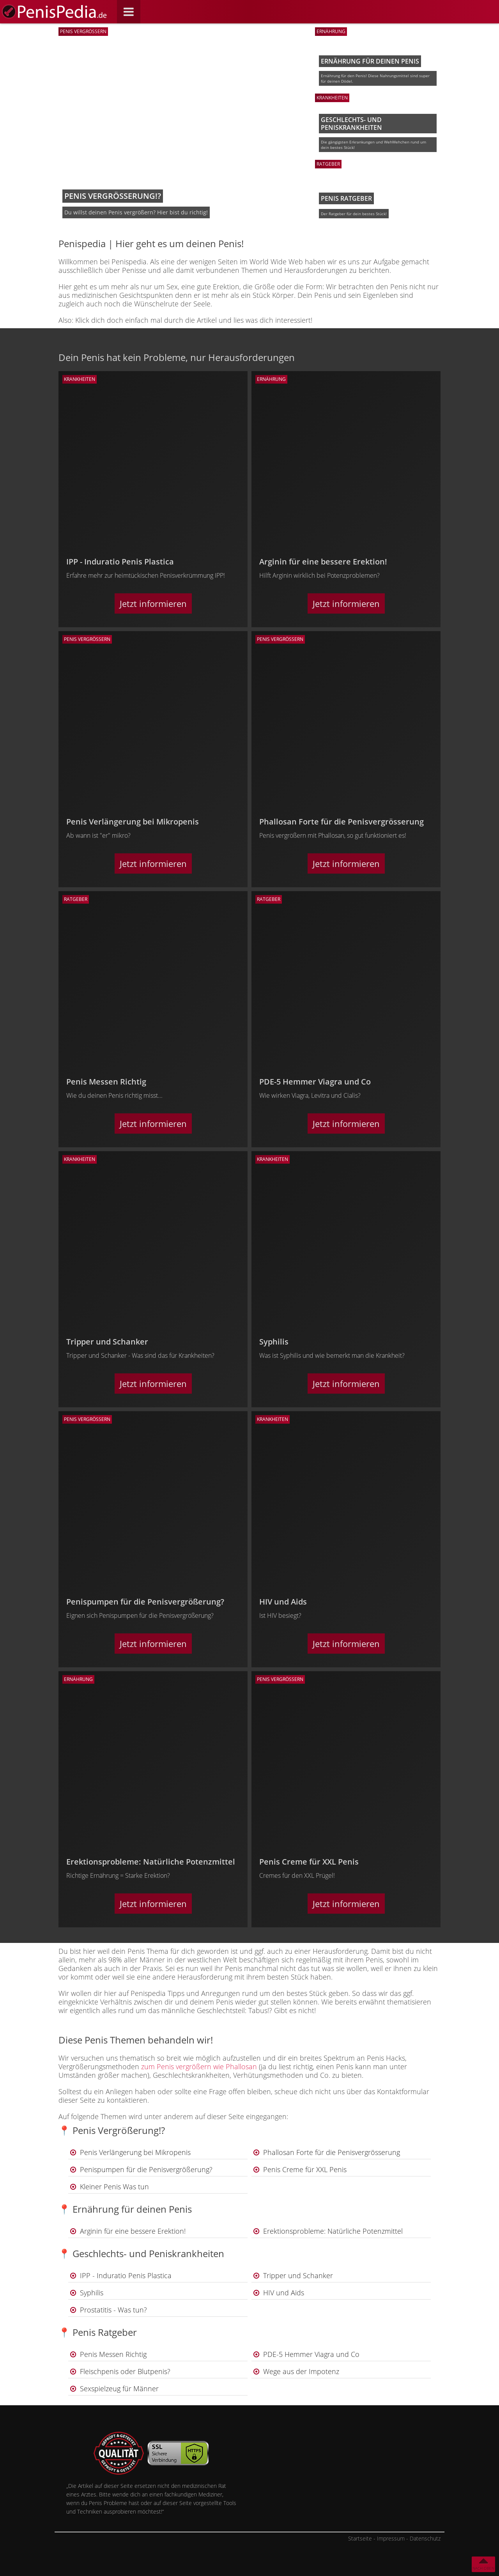 This screenshot has width=499, height=2576. I want to click on [Ratgeber], so click(153, 899).